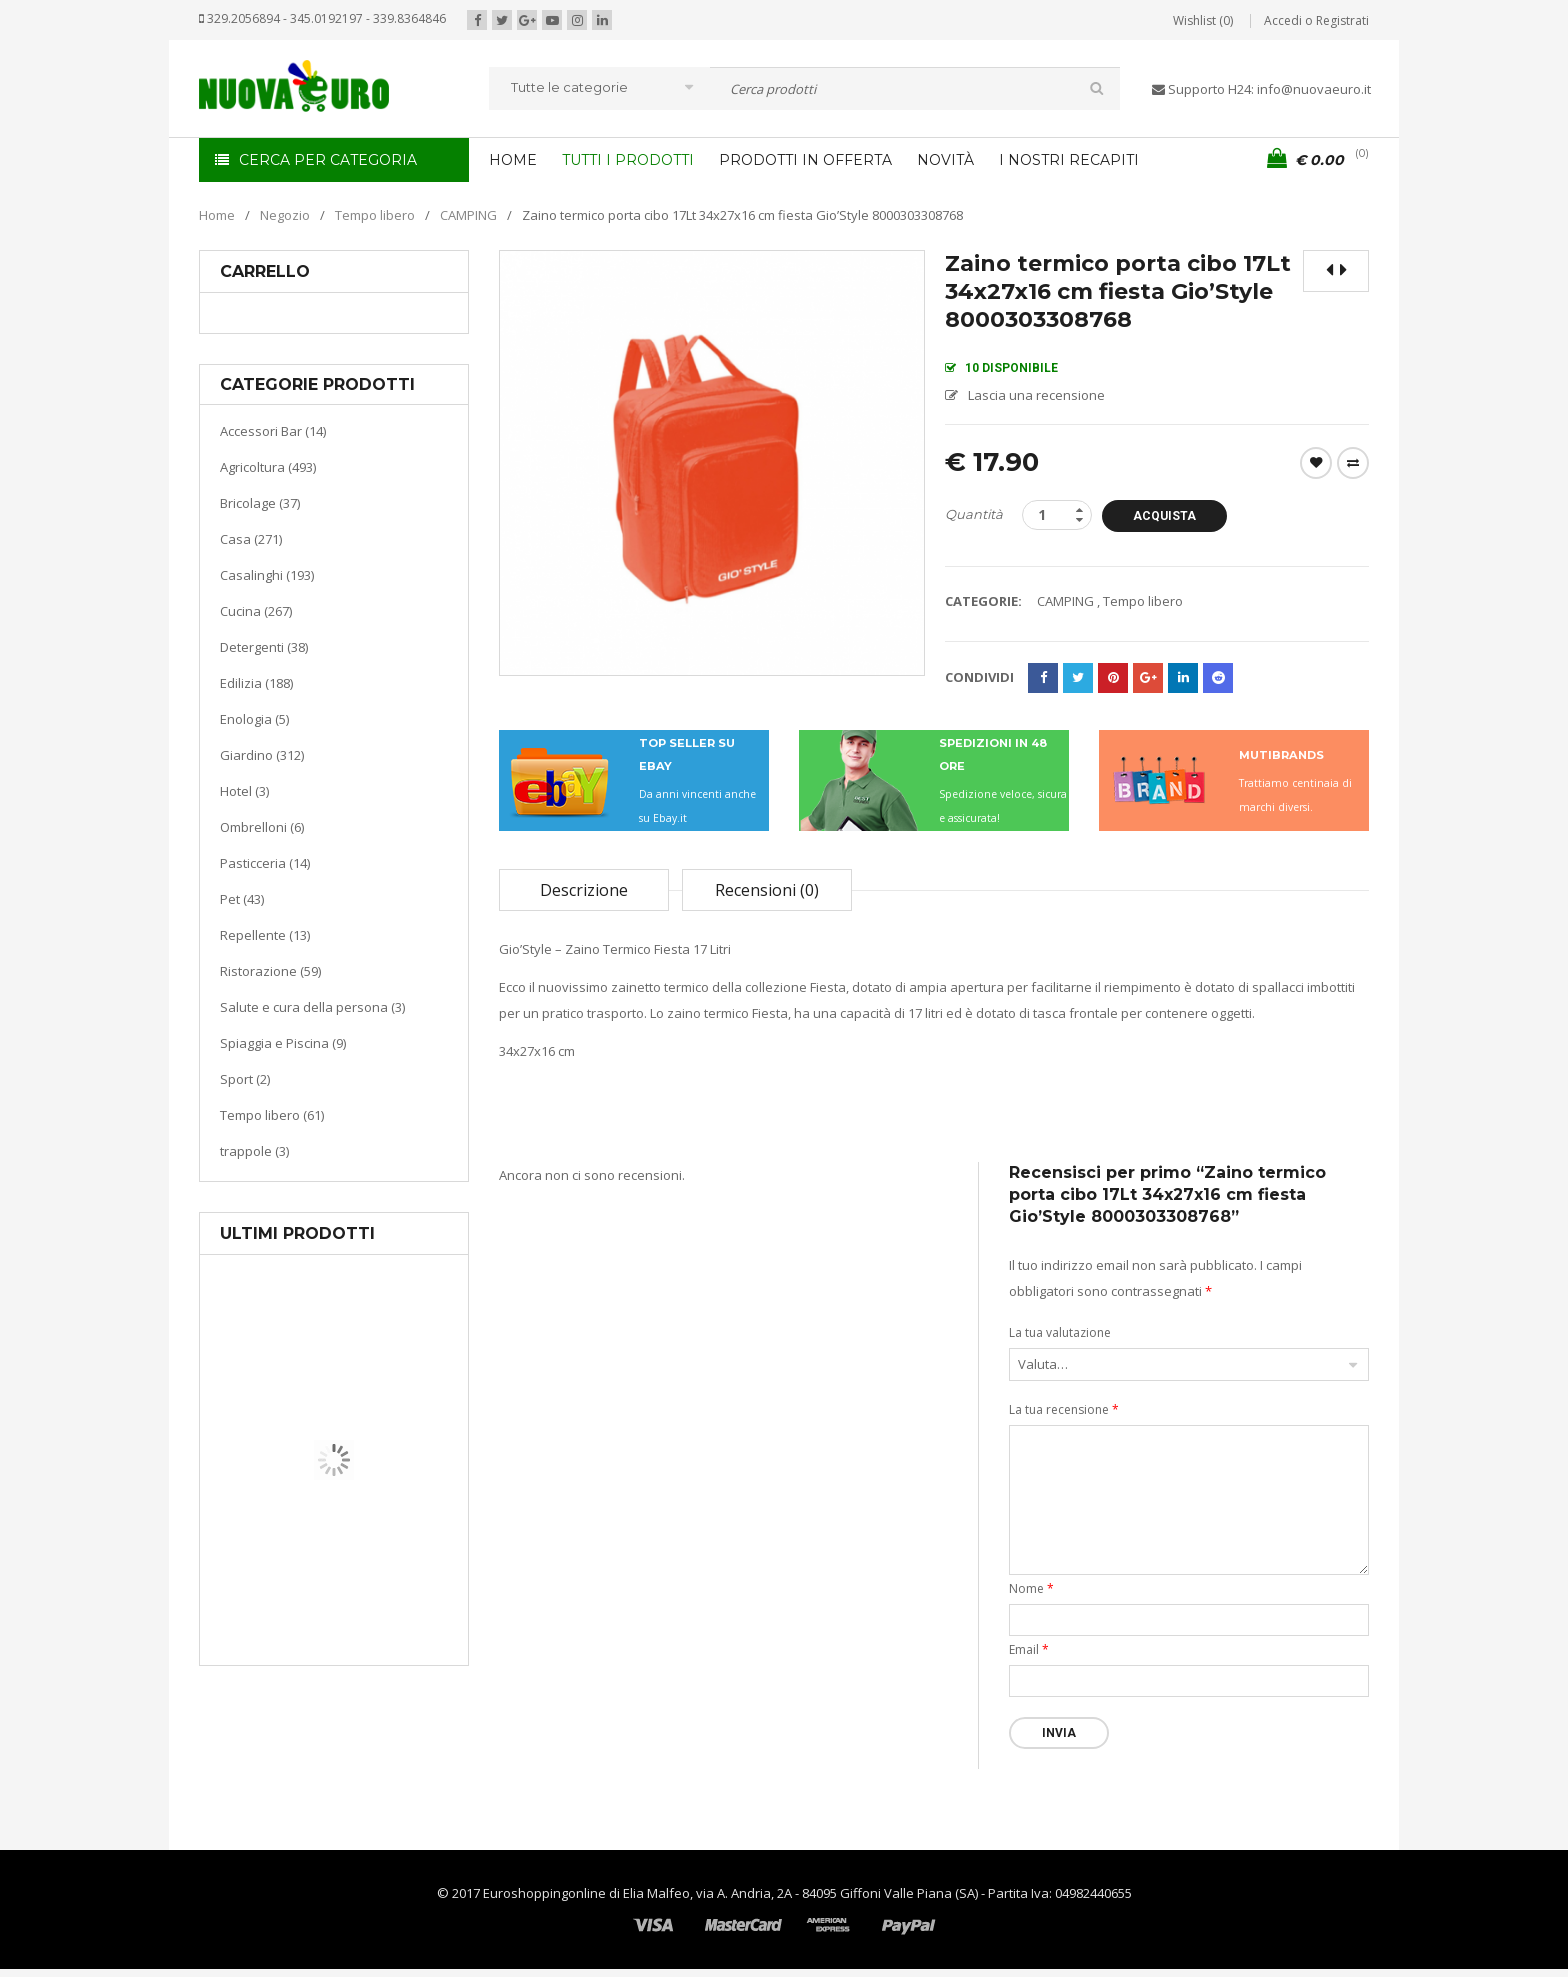 This screenshot has height=1977, width=1568. I want to click on Email, so click(1029, 1649).